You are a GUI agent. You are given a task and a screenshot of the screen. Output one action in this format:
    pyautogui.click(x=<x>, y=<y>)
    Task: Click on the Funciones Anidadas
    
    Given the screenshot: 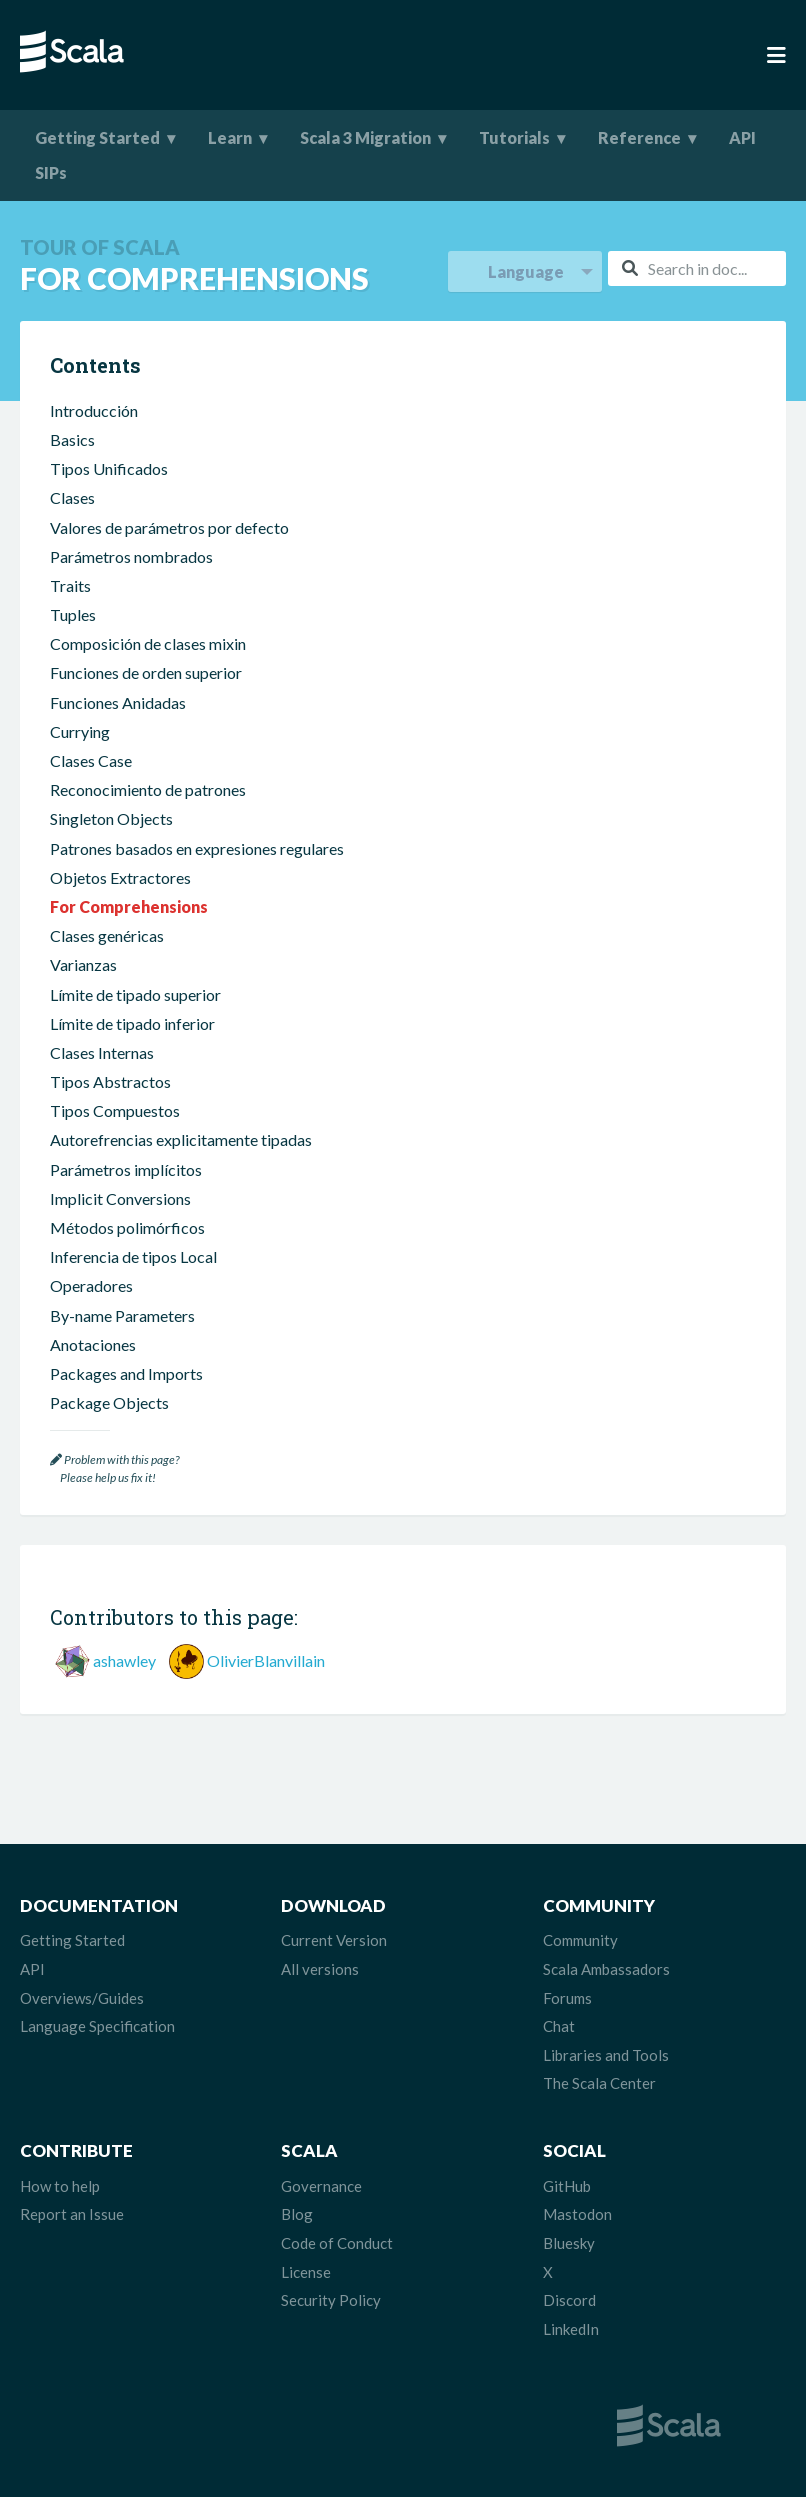 What is the action you would take?
    pyautogui.click(x=118, y=702)
    